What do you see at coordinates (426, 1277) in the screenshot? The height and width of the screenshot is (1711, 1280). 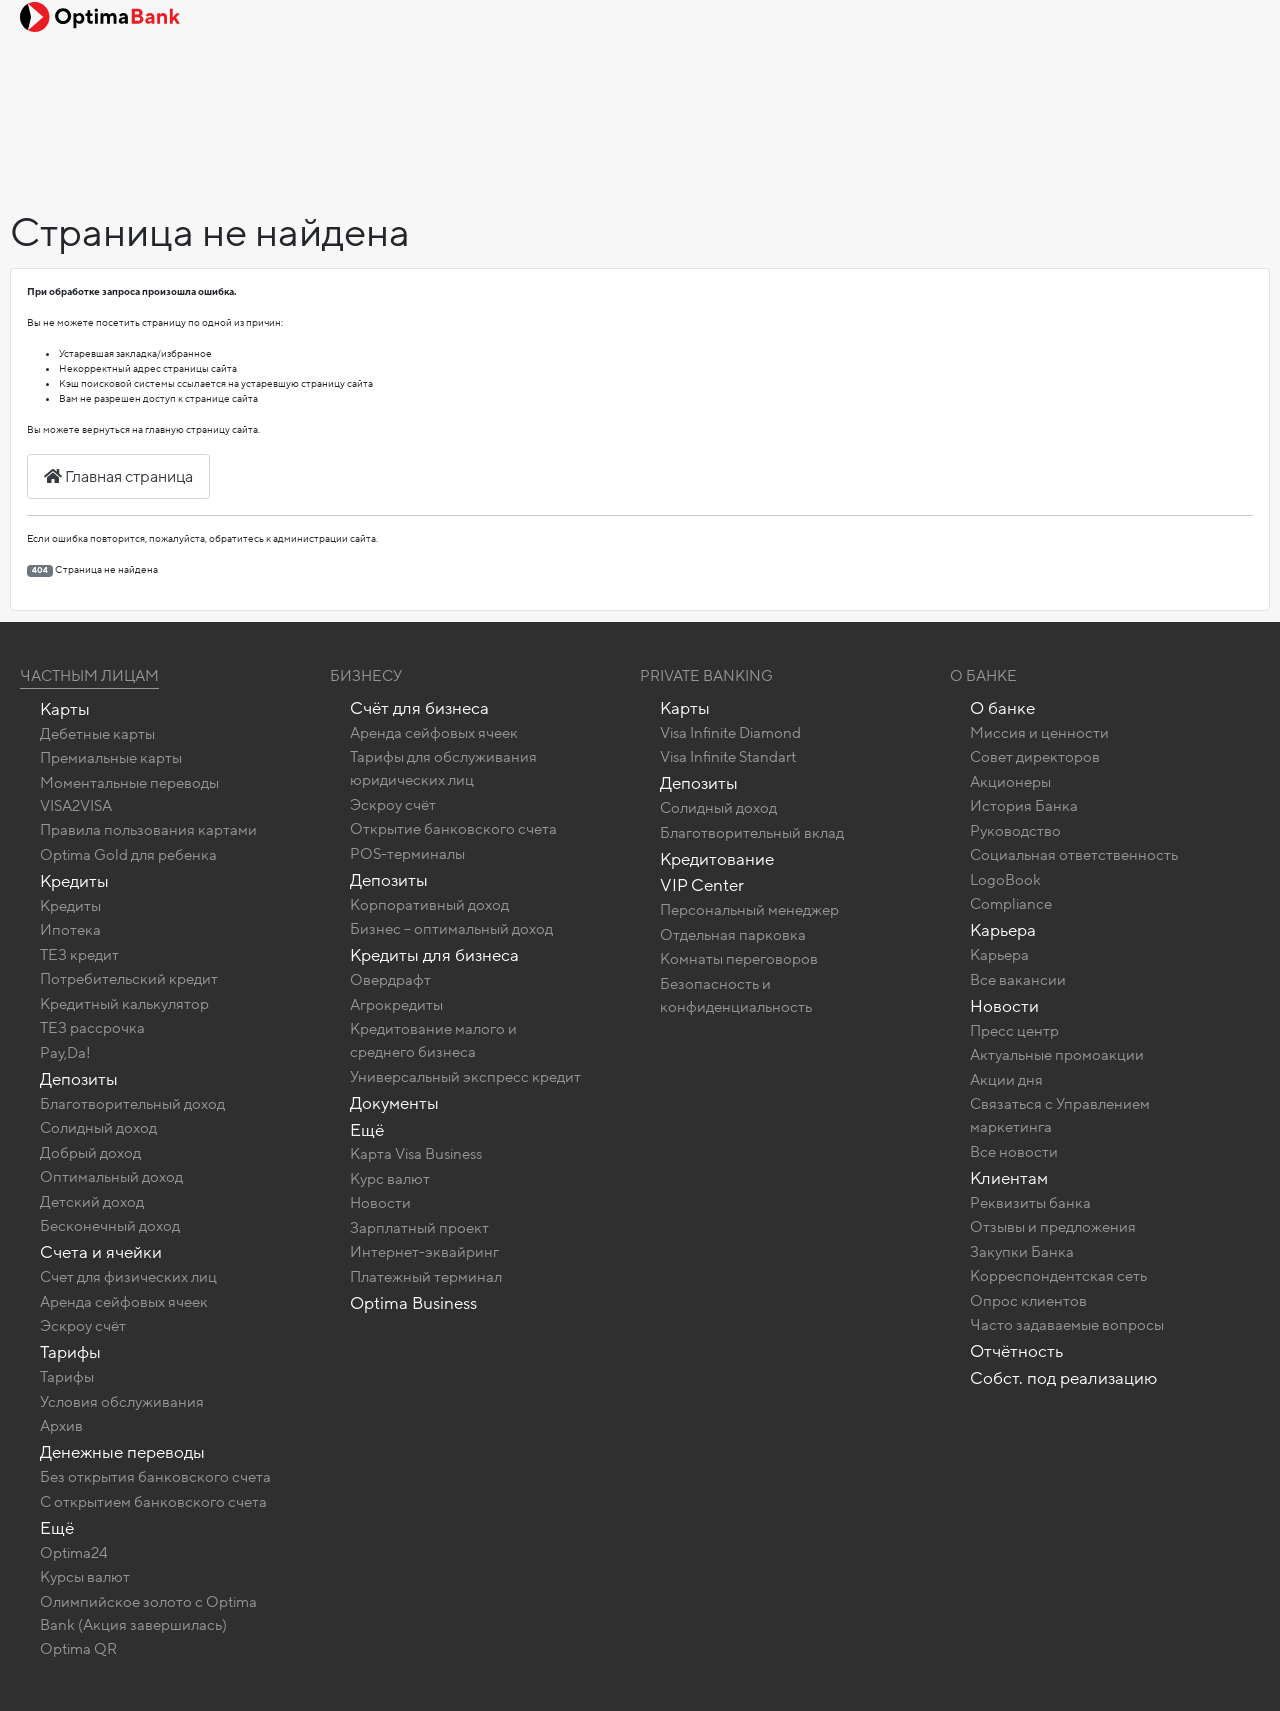 I see `Платежный терминал` at bounding box center [426, 1277].